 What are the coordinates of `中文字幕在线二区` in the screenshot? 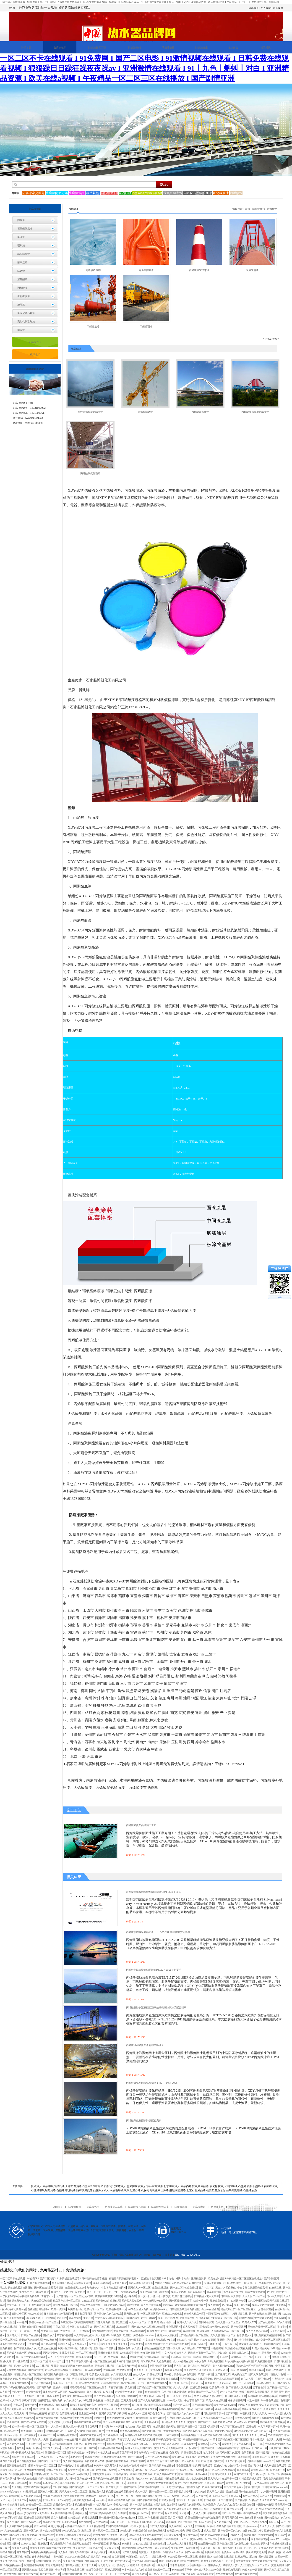 It's located at (194, 2400).